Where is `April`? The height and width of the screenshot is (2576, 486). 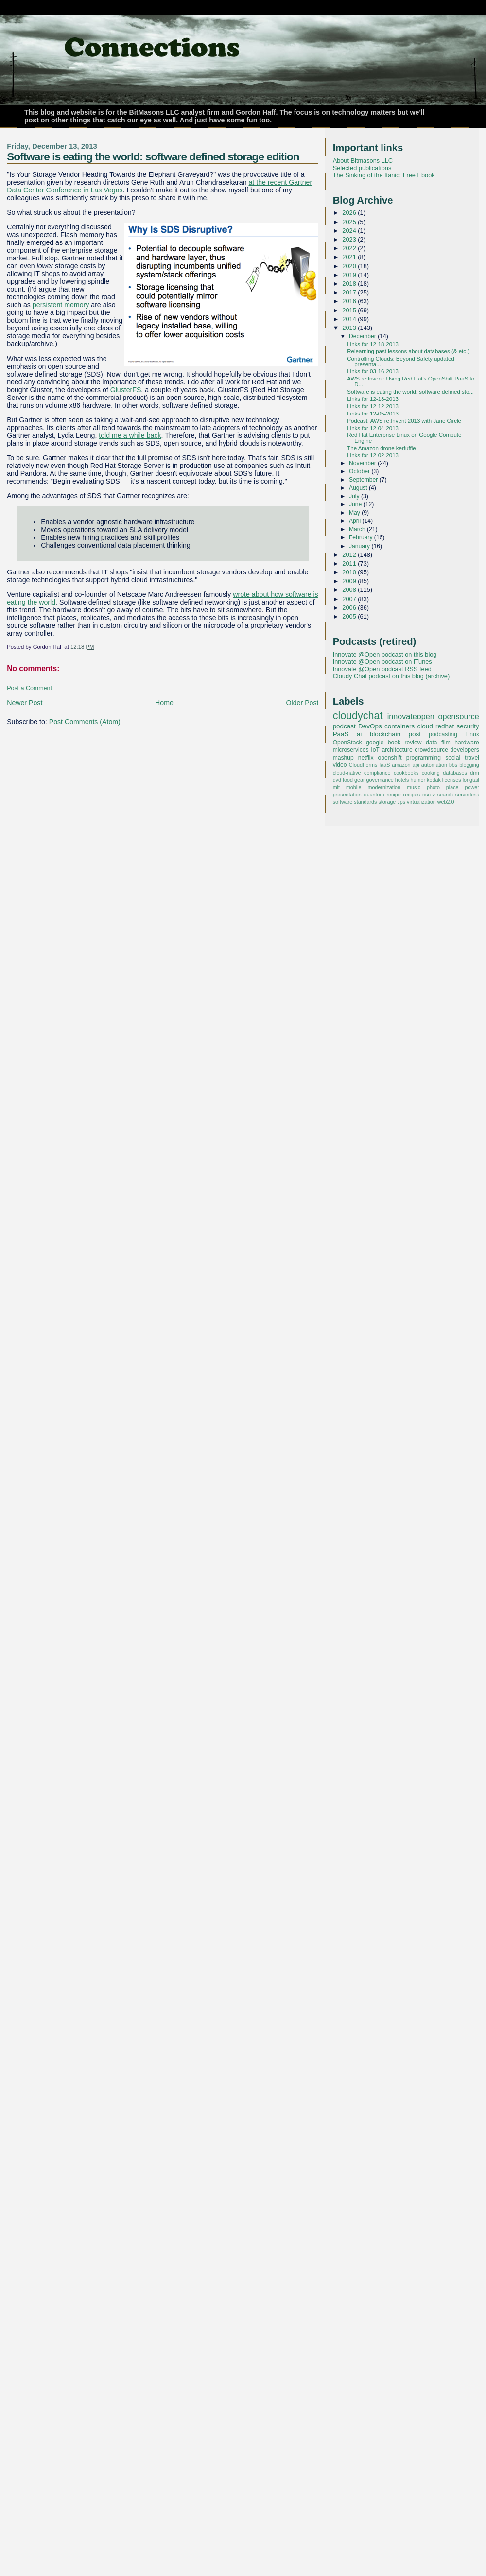
April is located at coordinates (356, 521).